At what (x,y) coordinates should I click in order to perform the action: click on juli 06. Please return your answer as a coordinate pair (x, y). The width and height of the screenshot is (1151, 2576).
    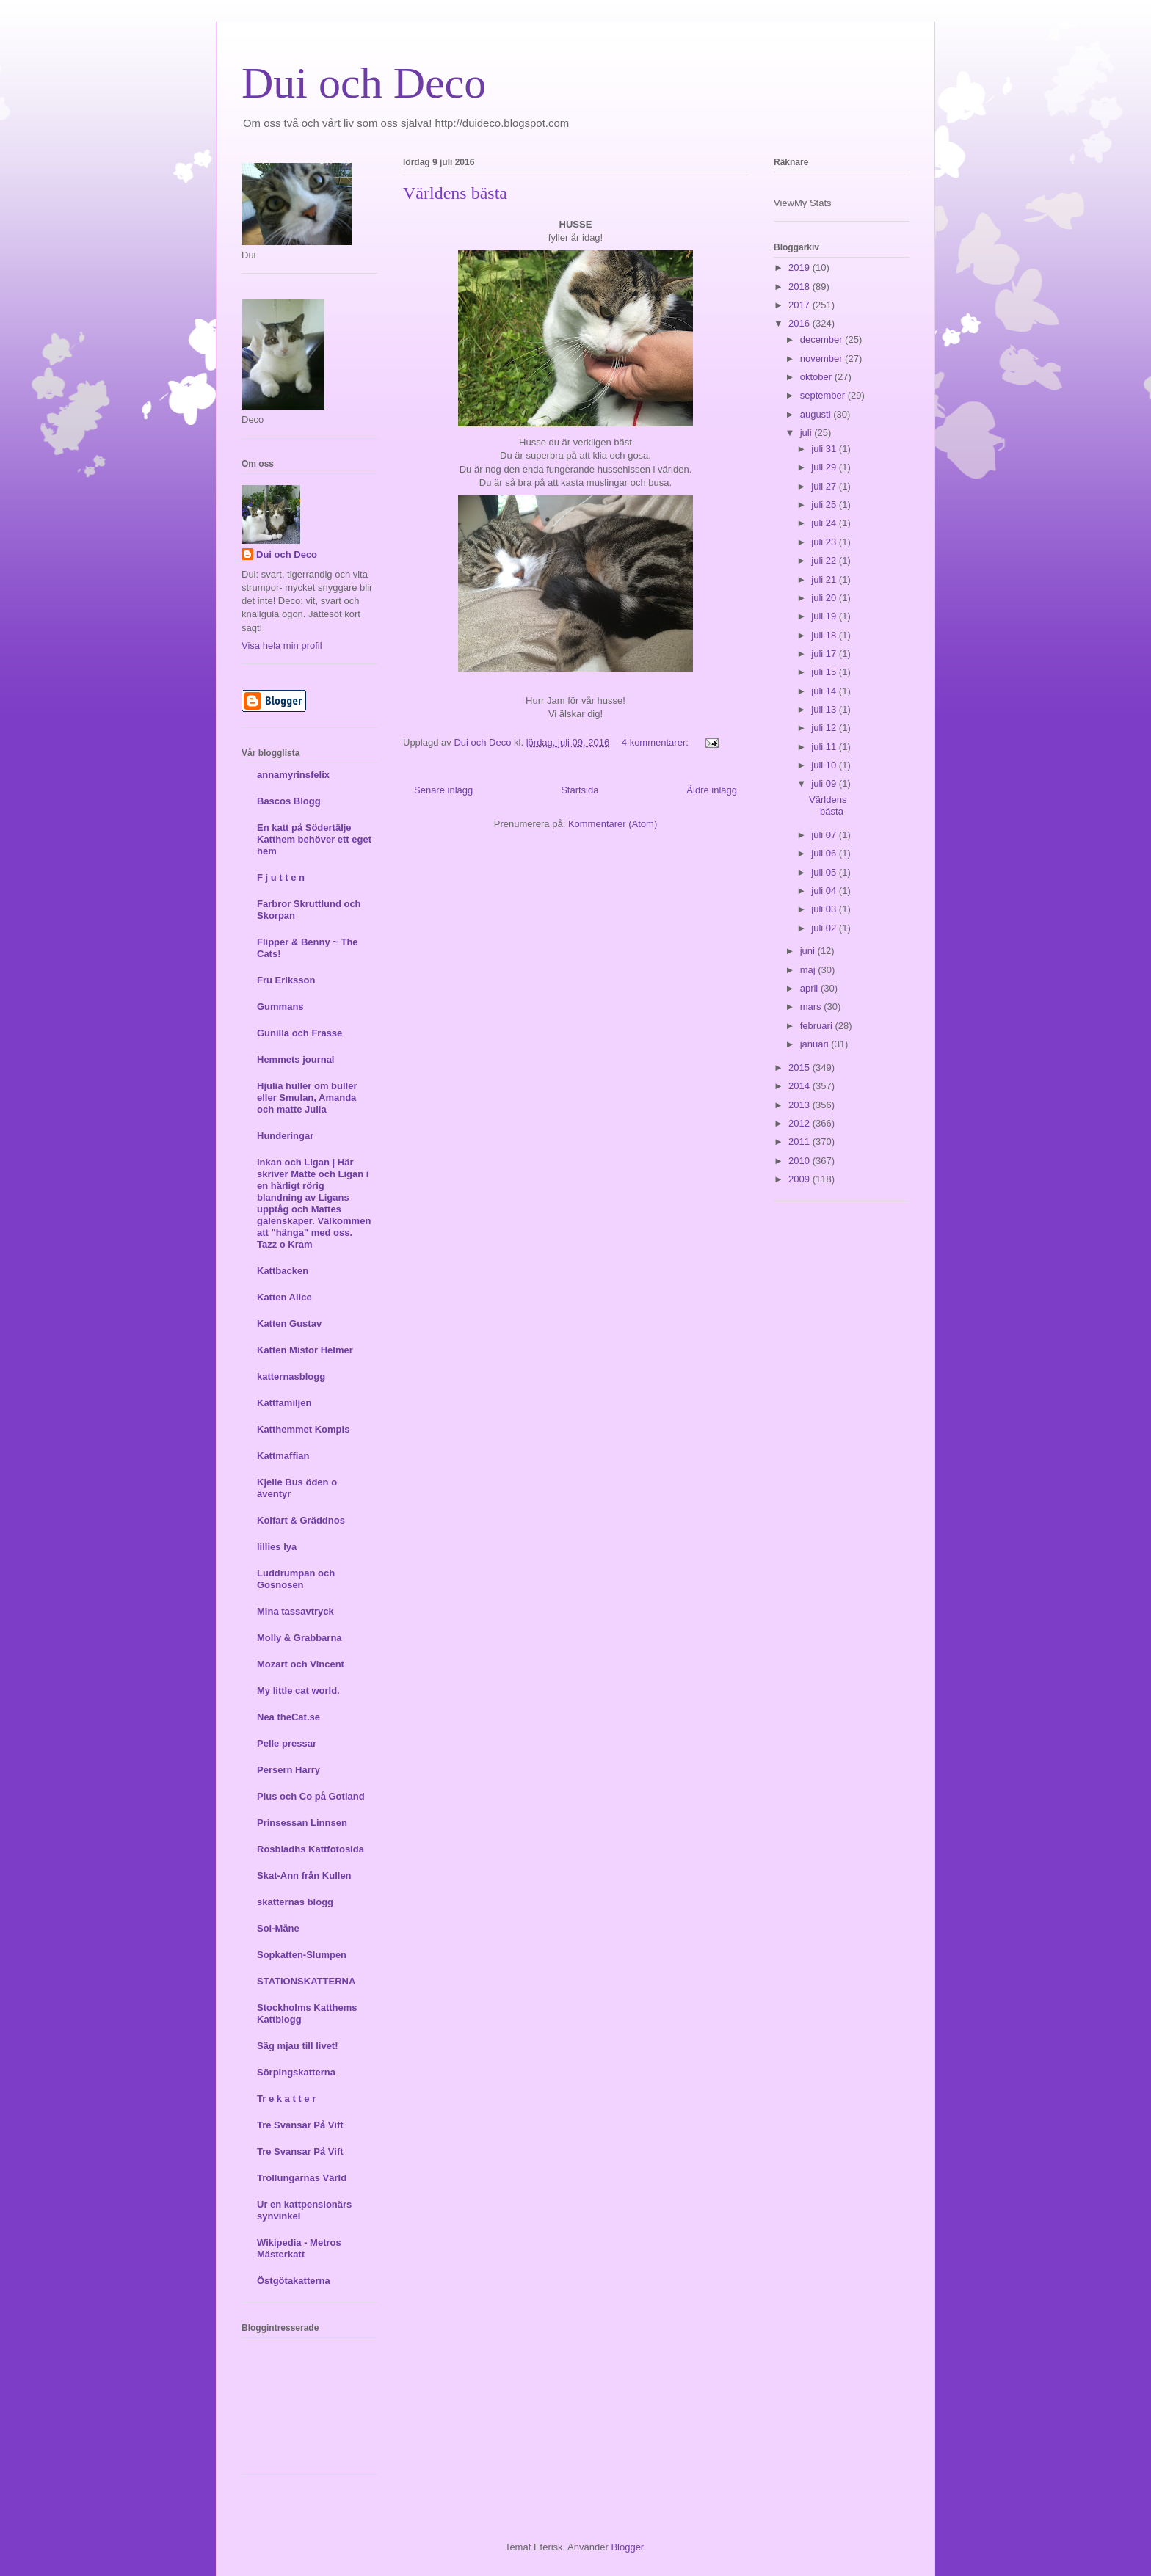
    Looking at the image, I should click on (825, 853).